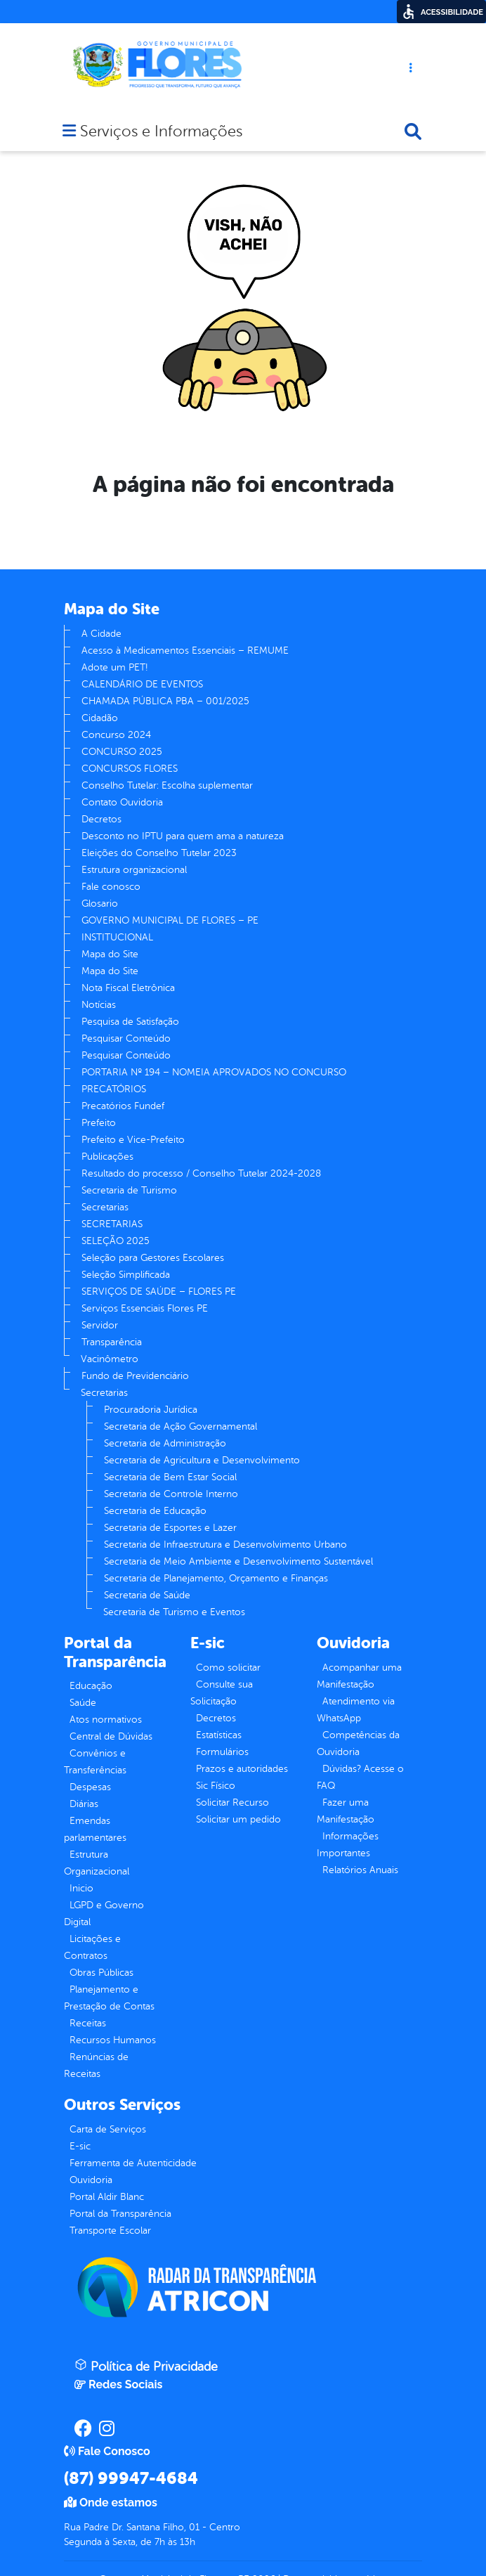 This screenshot has width=486, height=2576. I want to click on Acesso à Medicamentos Essenciais – REMUME, so click(185, 650).